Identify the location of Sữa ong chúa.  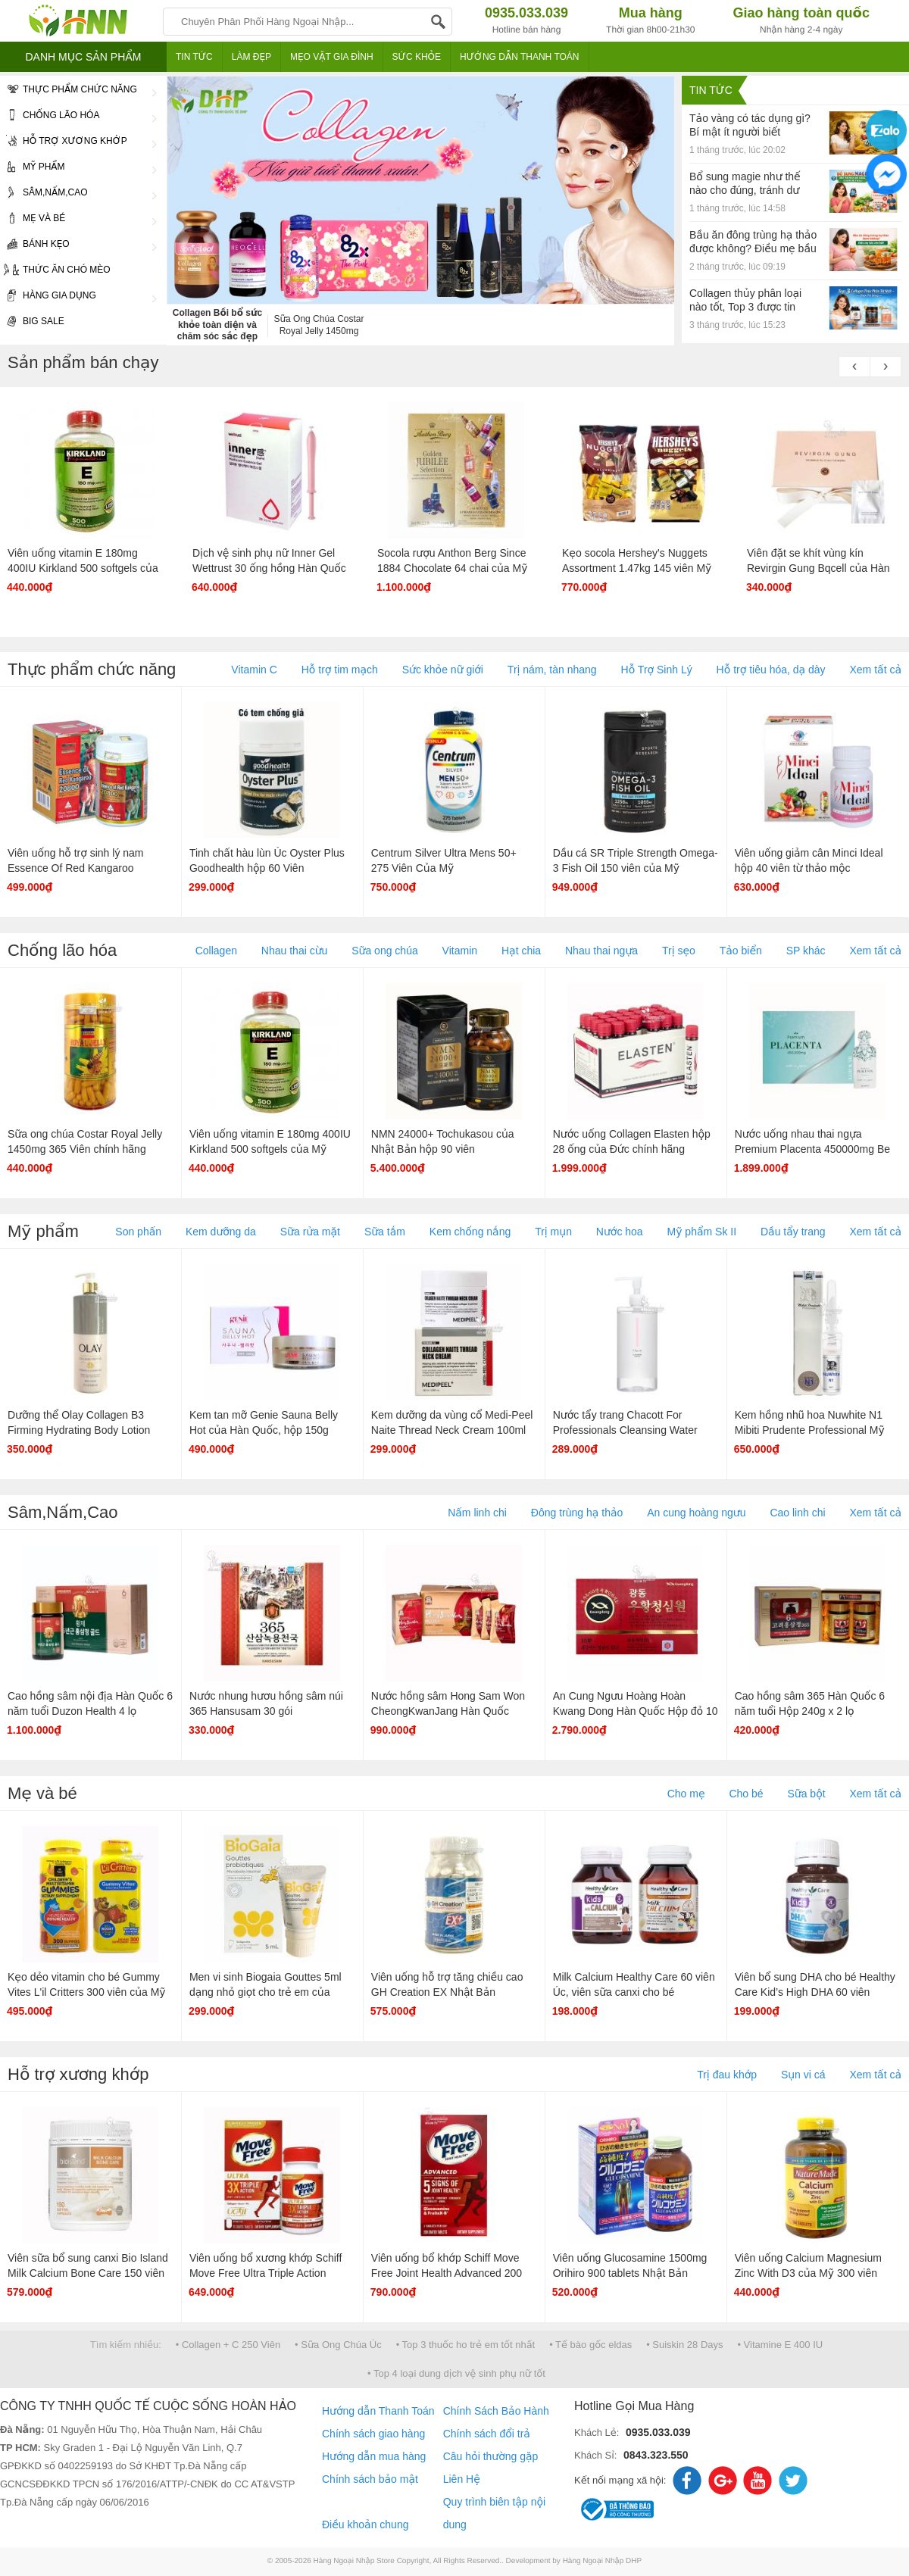
(384, 951).